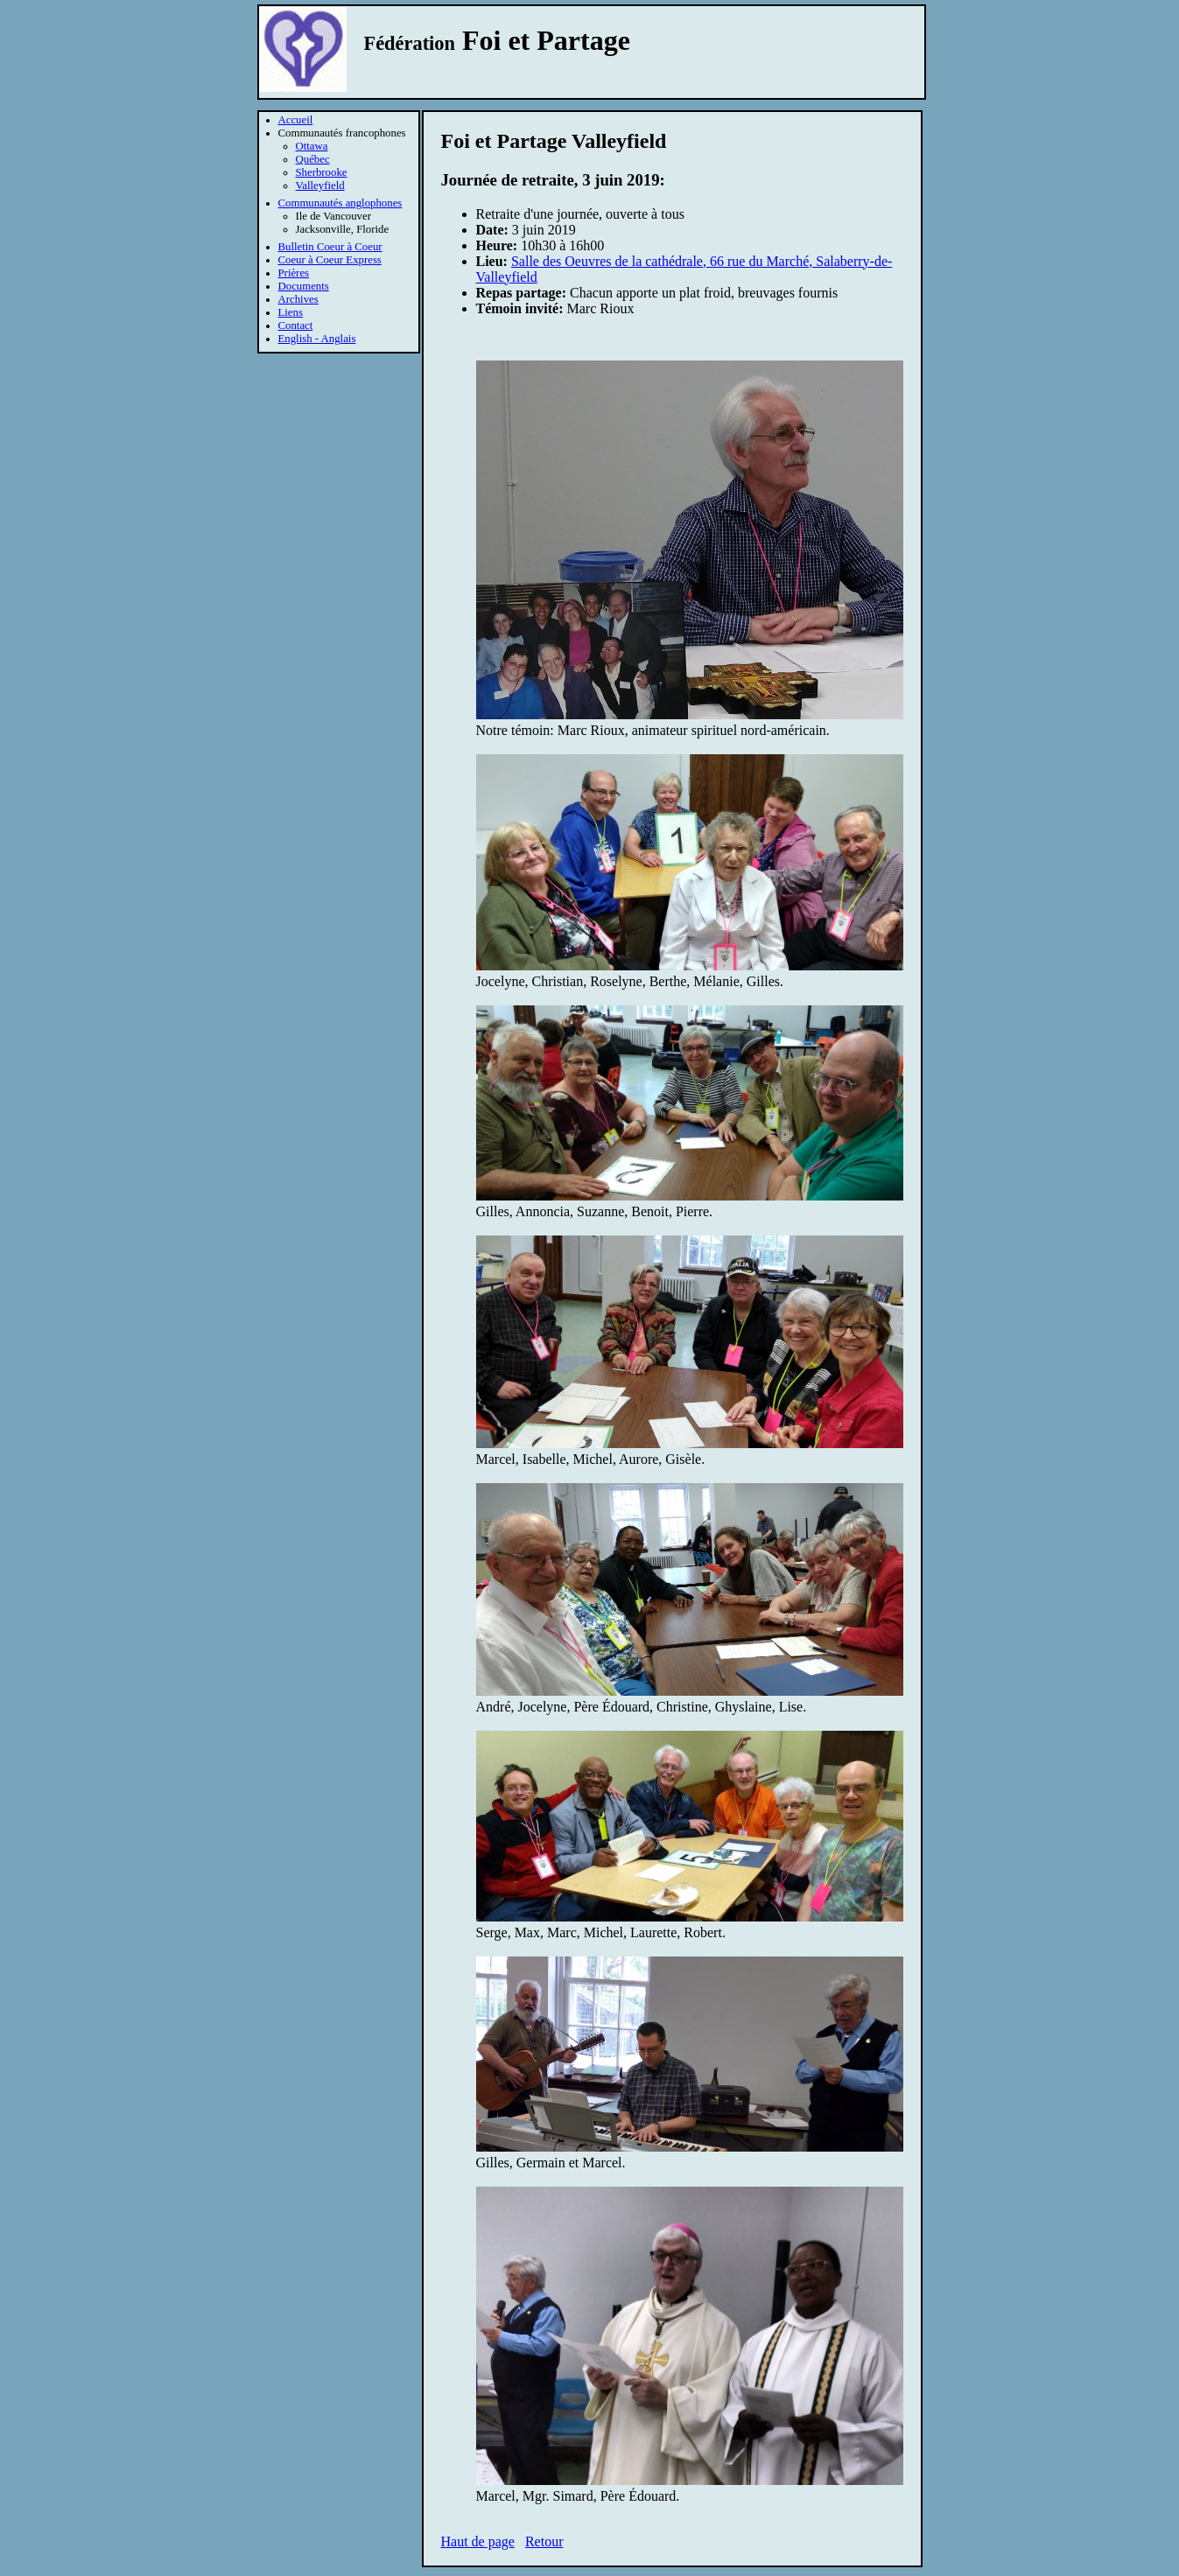 The height and width of the screenshot is (2576, 1179). Describe the element at coordinates (312, 146) in the screenshot. I see `Ottawa` at that location.